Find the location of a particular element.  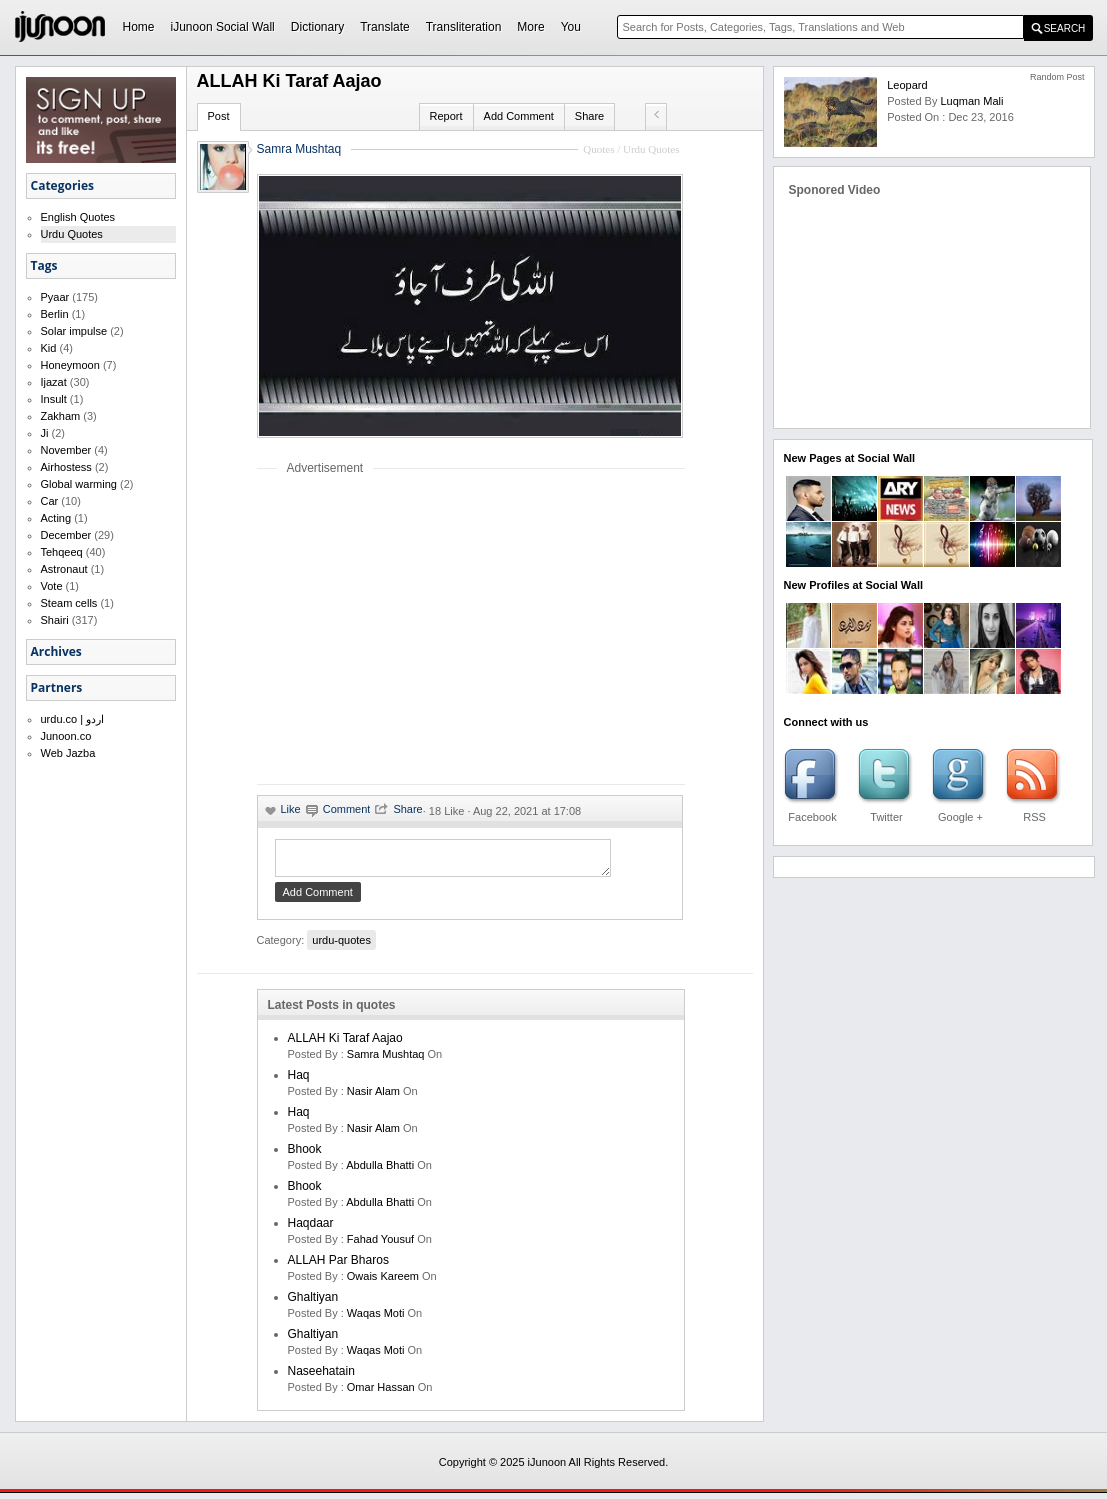

Post is located at coordinates (219, 116).